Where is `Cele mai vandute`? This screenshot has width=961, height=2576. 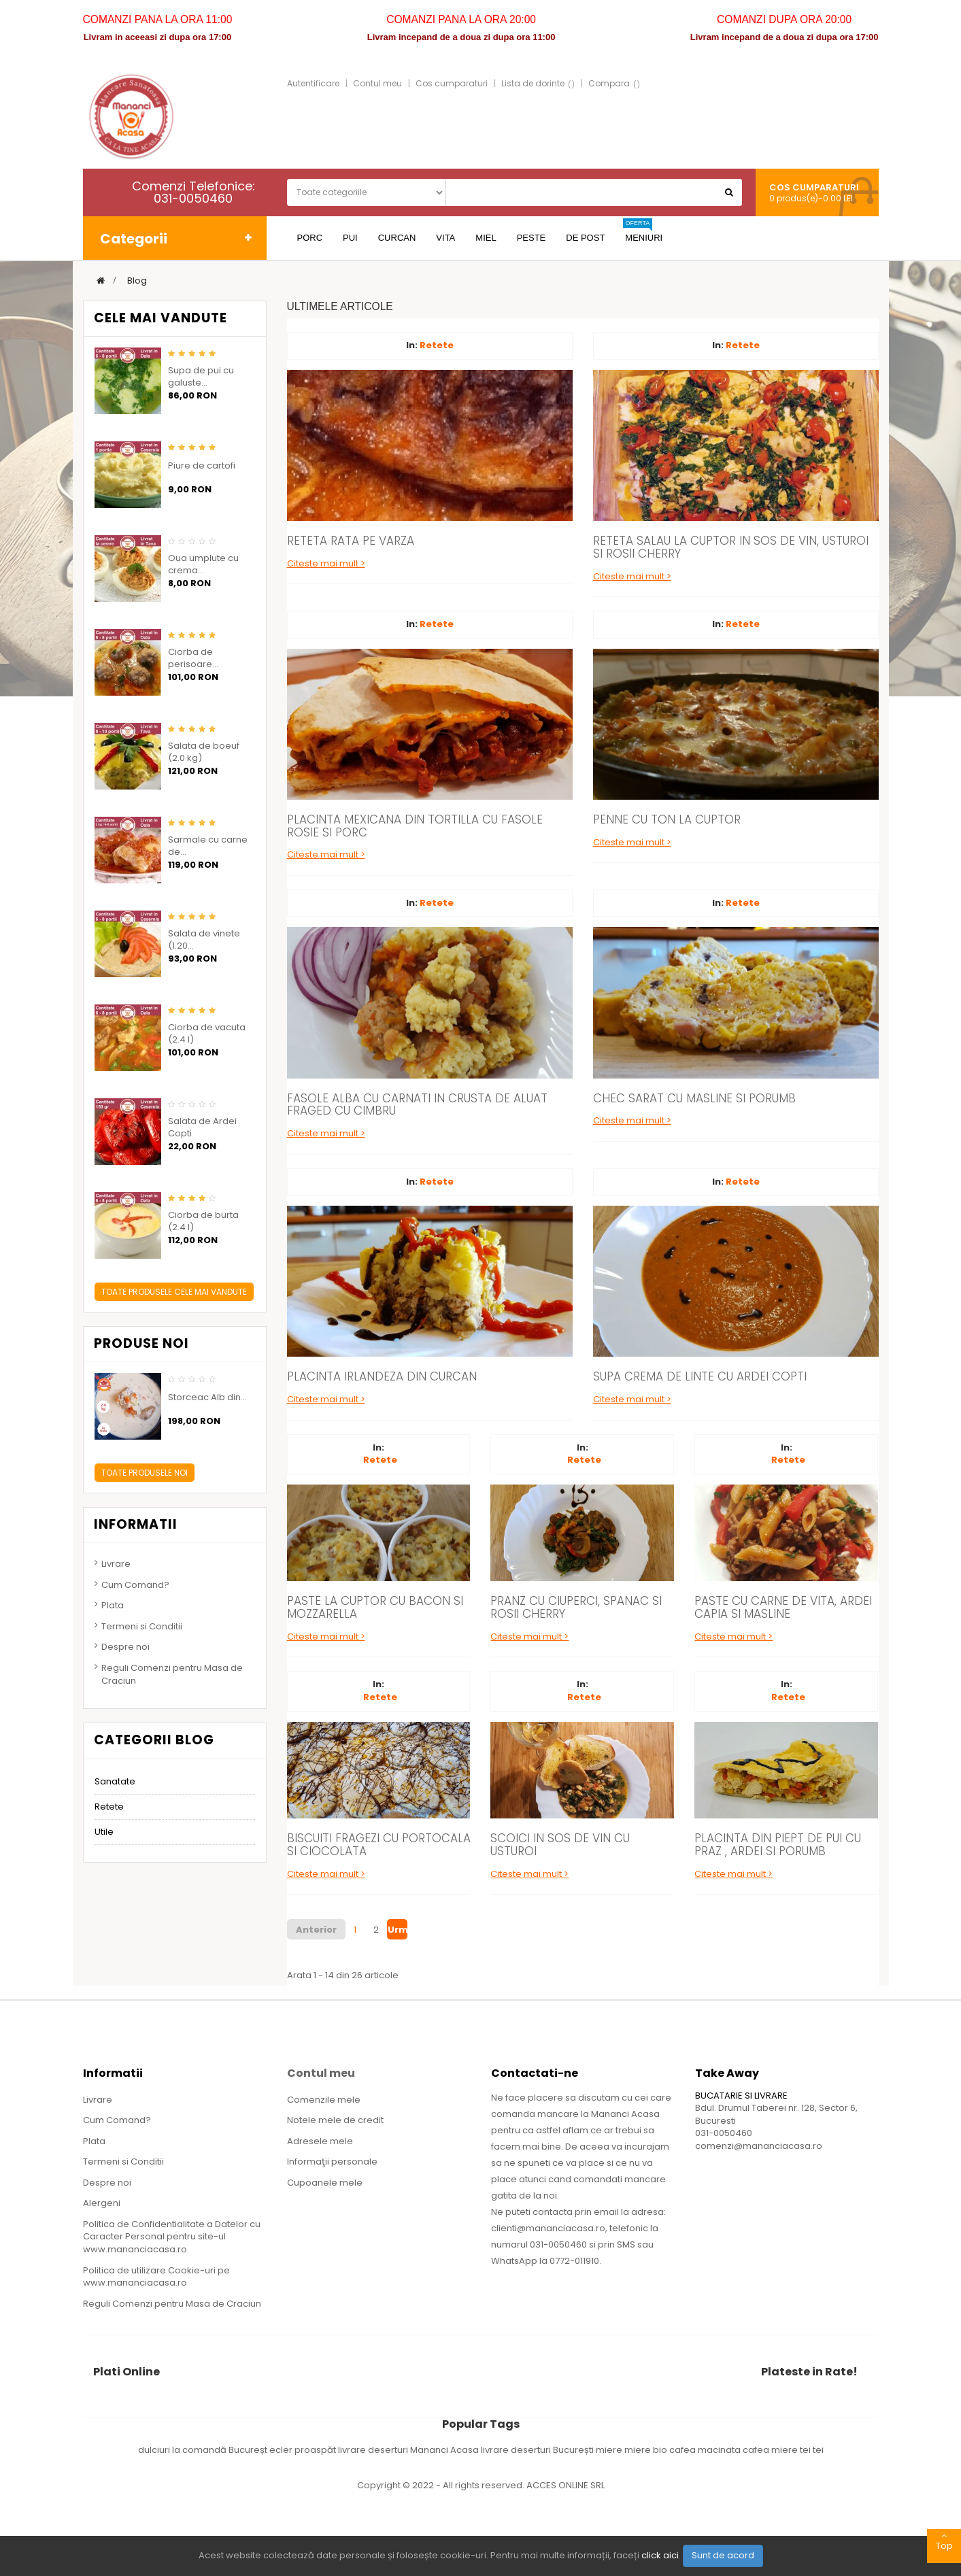 Cele mai vandute is located at coordinates (160, 318).